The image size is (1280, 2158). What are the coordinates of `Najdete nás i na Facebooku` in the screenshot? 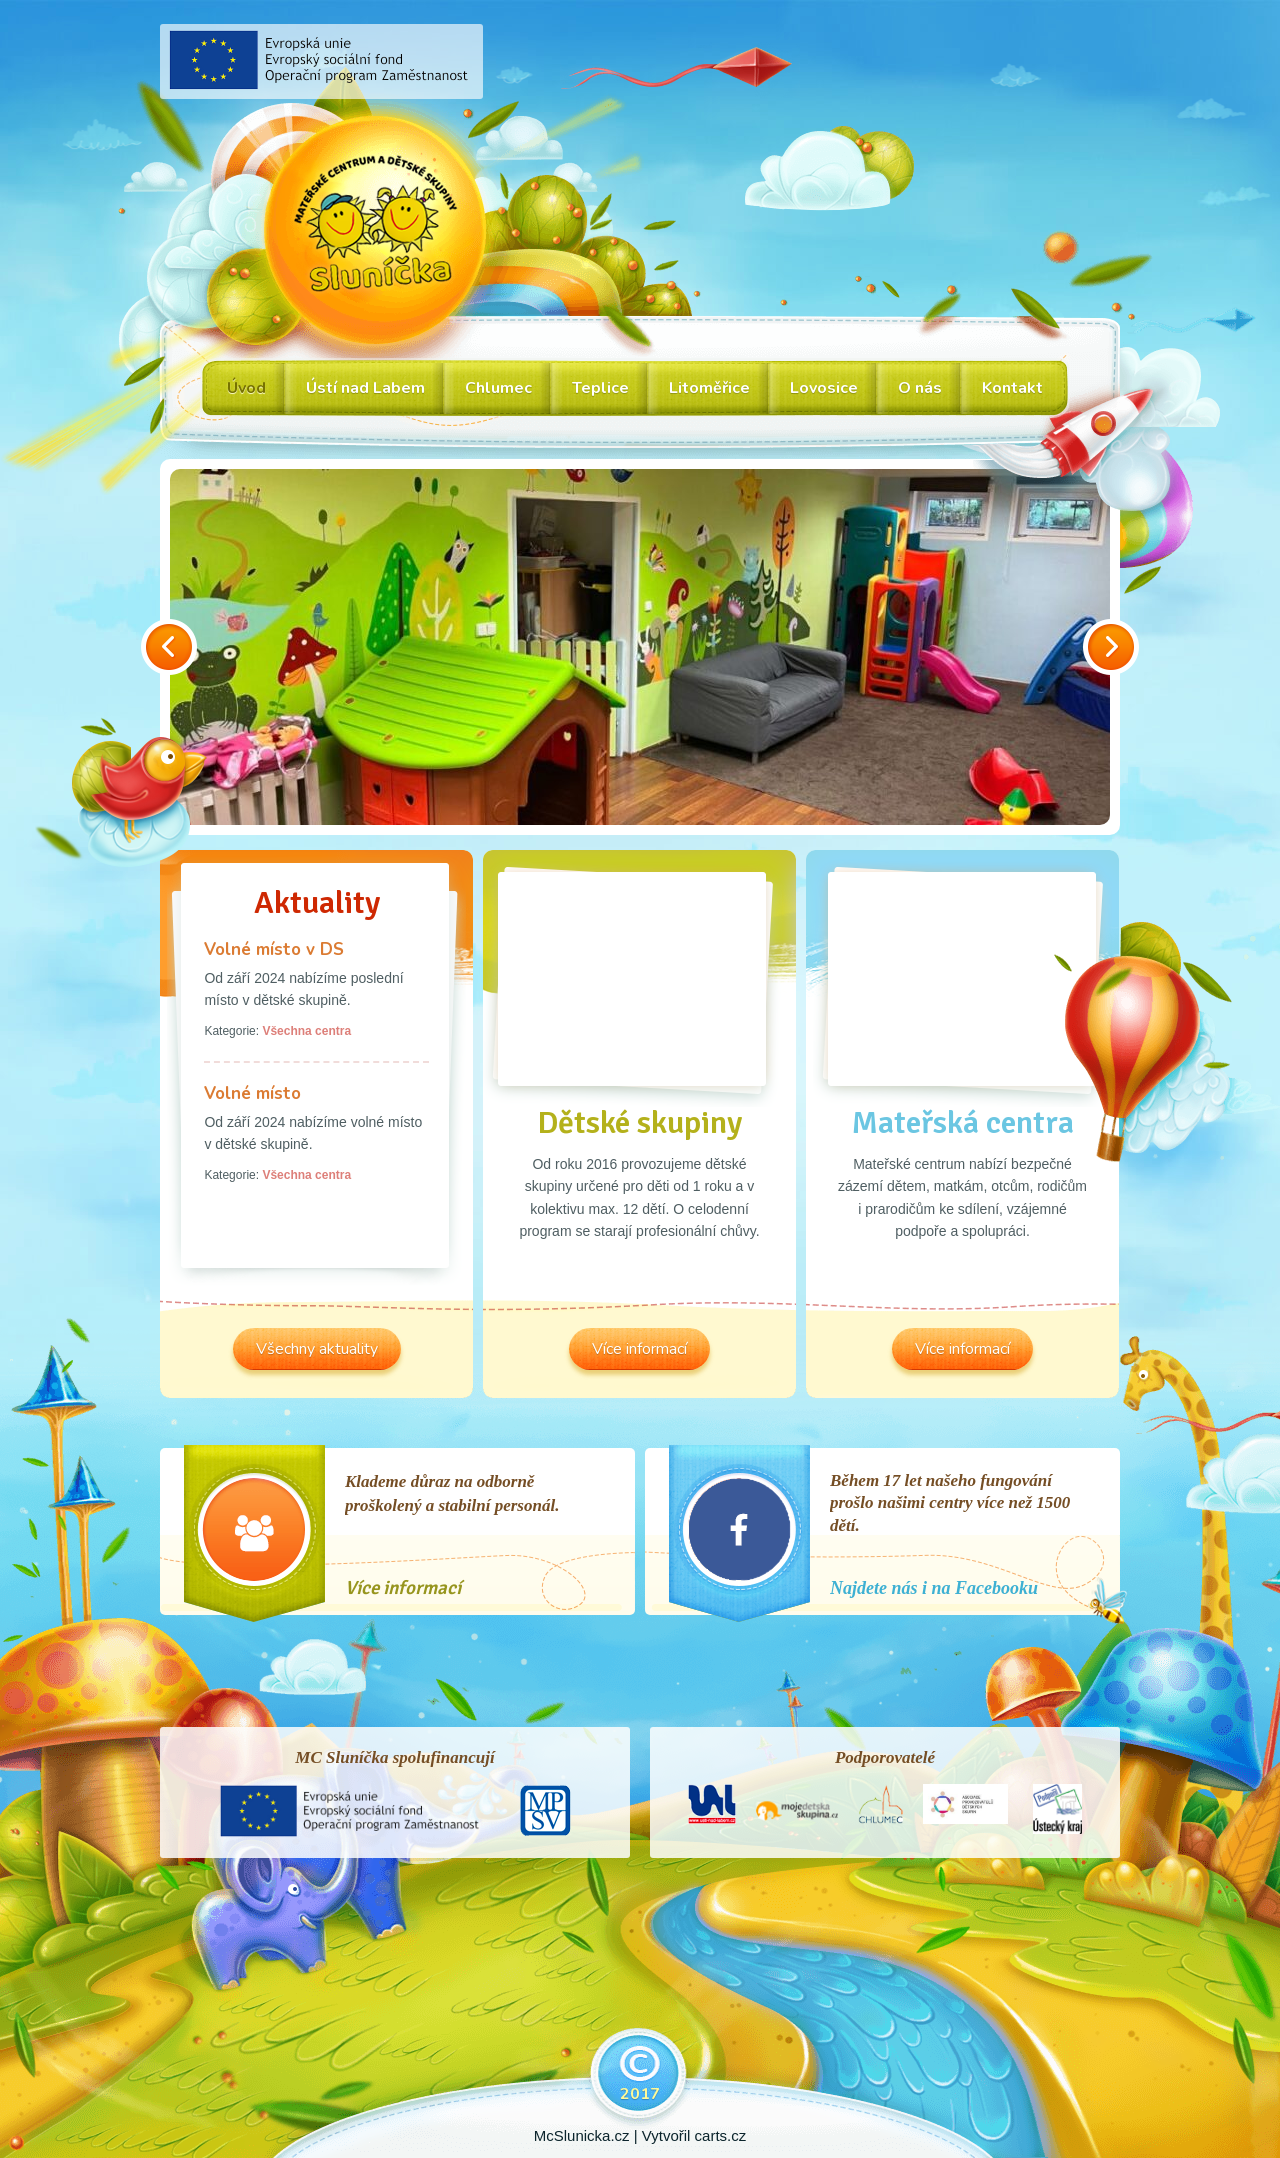 It's located at (934, 1588).